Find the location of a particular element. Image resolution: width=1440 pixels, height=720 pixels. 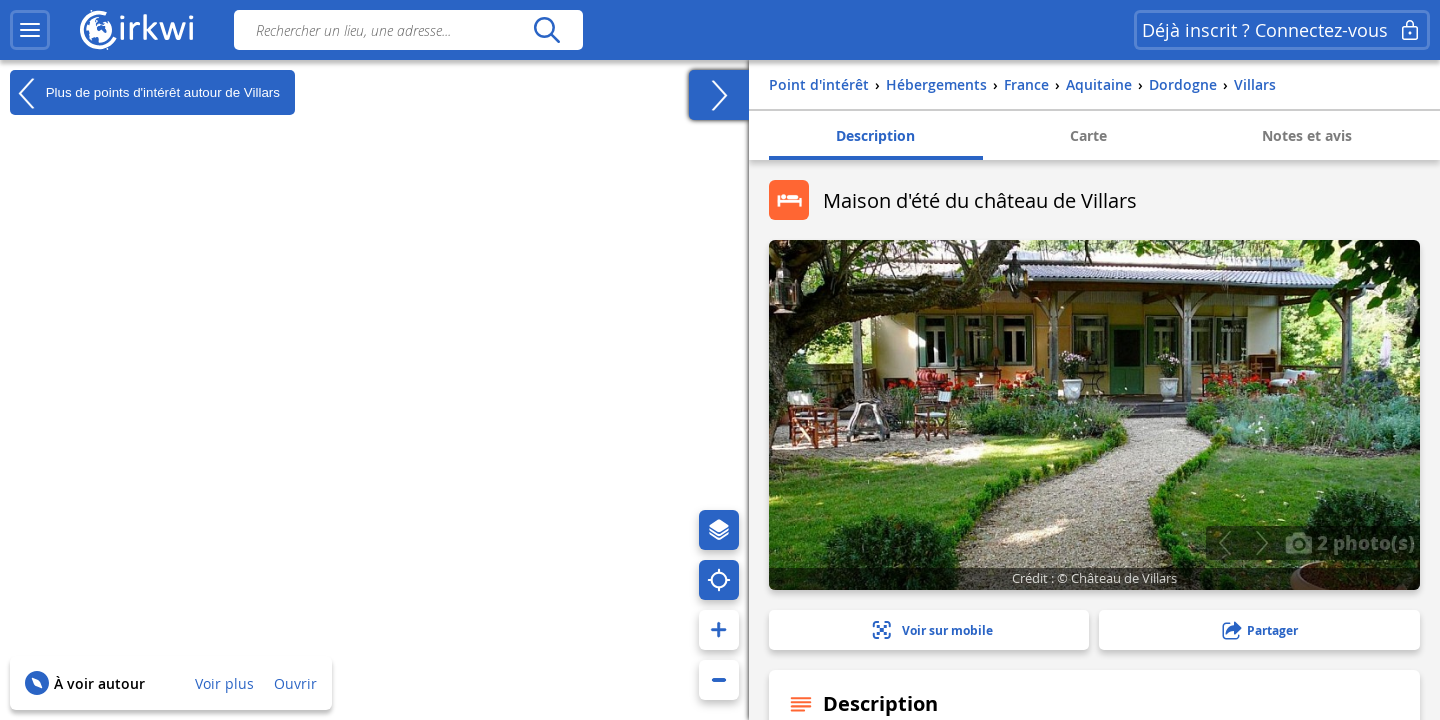

Voir plus is located at coordinates (224, 683).